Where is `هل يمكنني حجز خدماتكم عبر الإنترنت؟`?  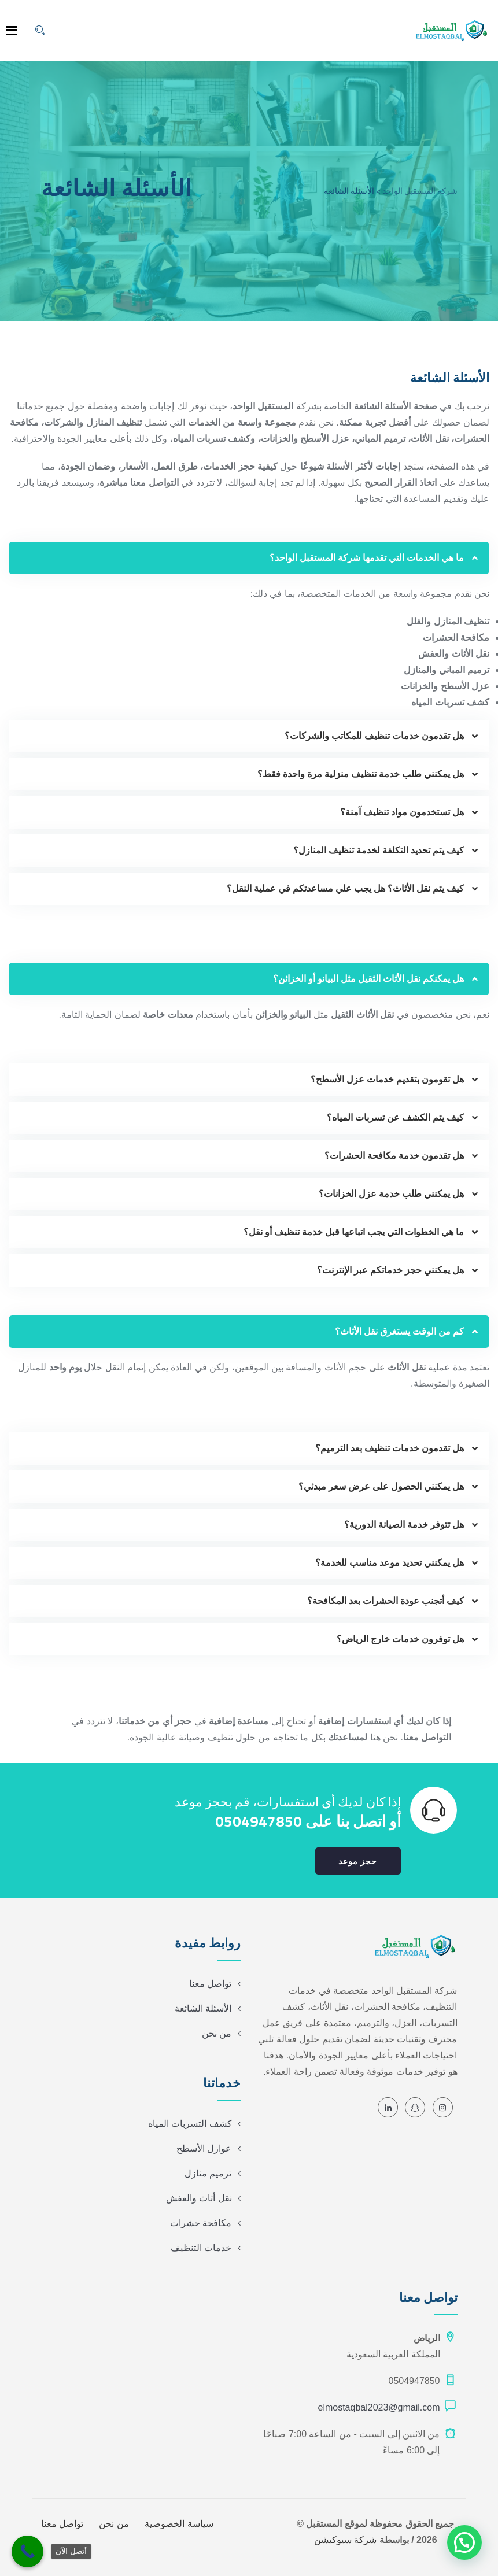 هل يمكنني حجز خدماتكم عبر الإنترنت؟ is located at coordinates (390, 1270).